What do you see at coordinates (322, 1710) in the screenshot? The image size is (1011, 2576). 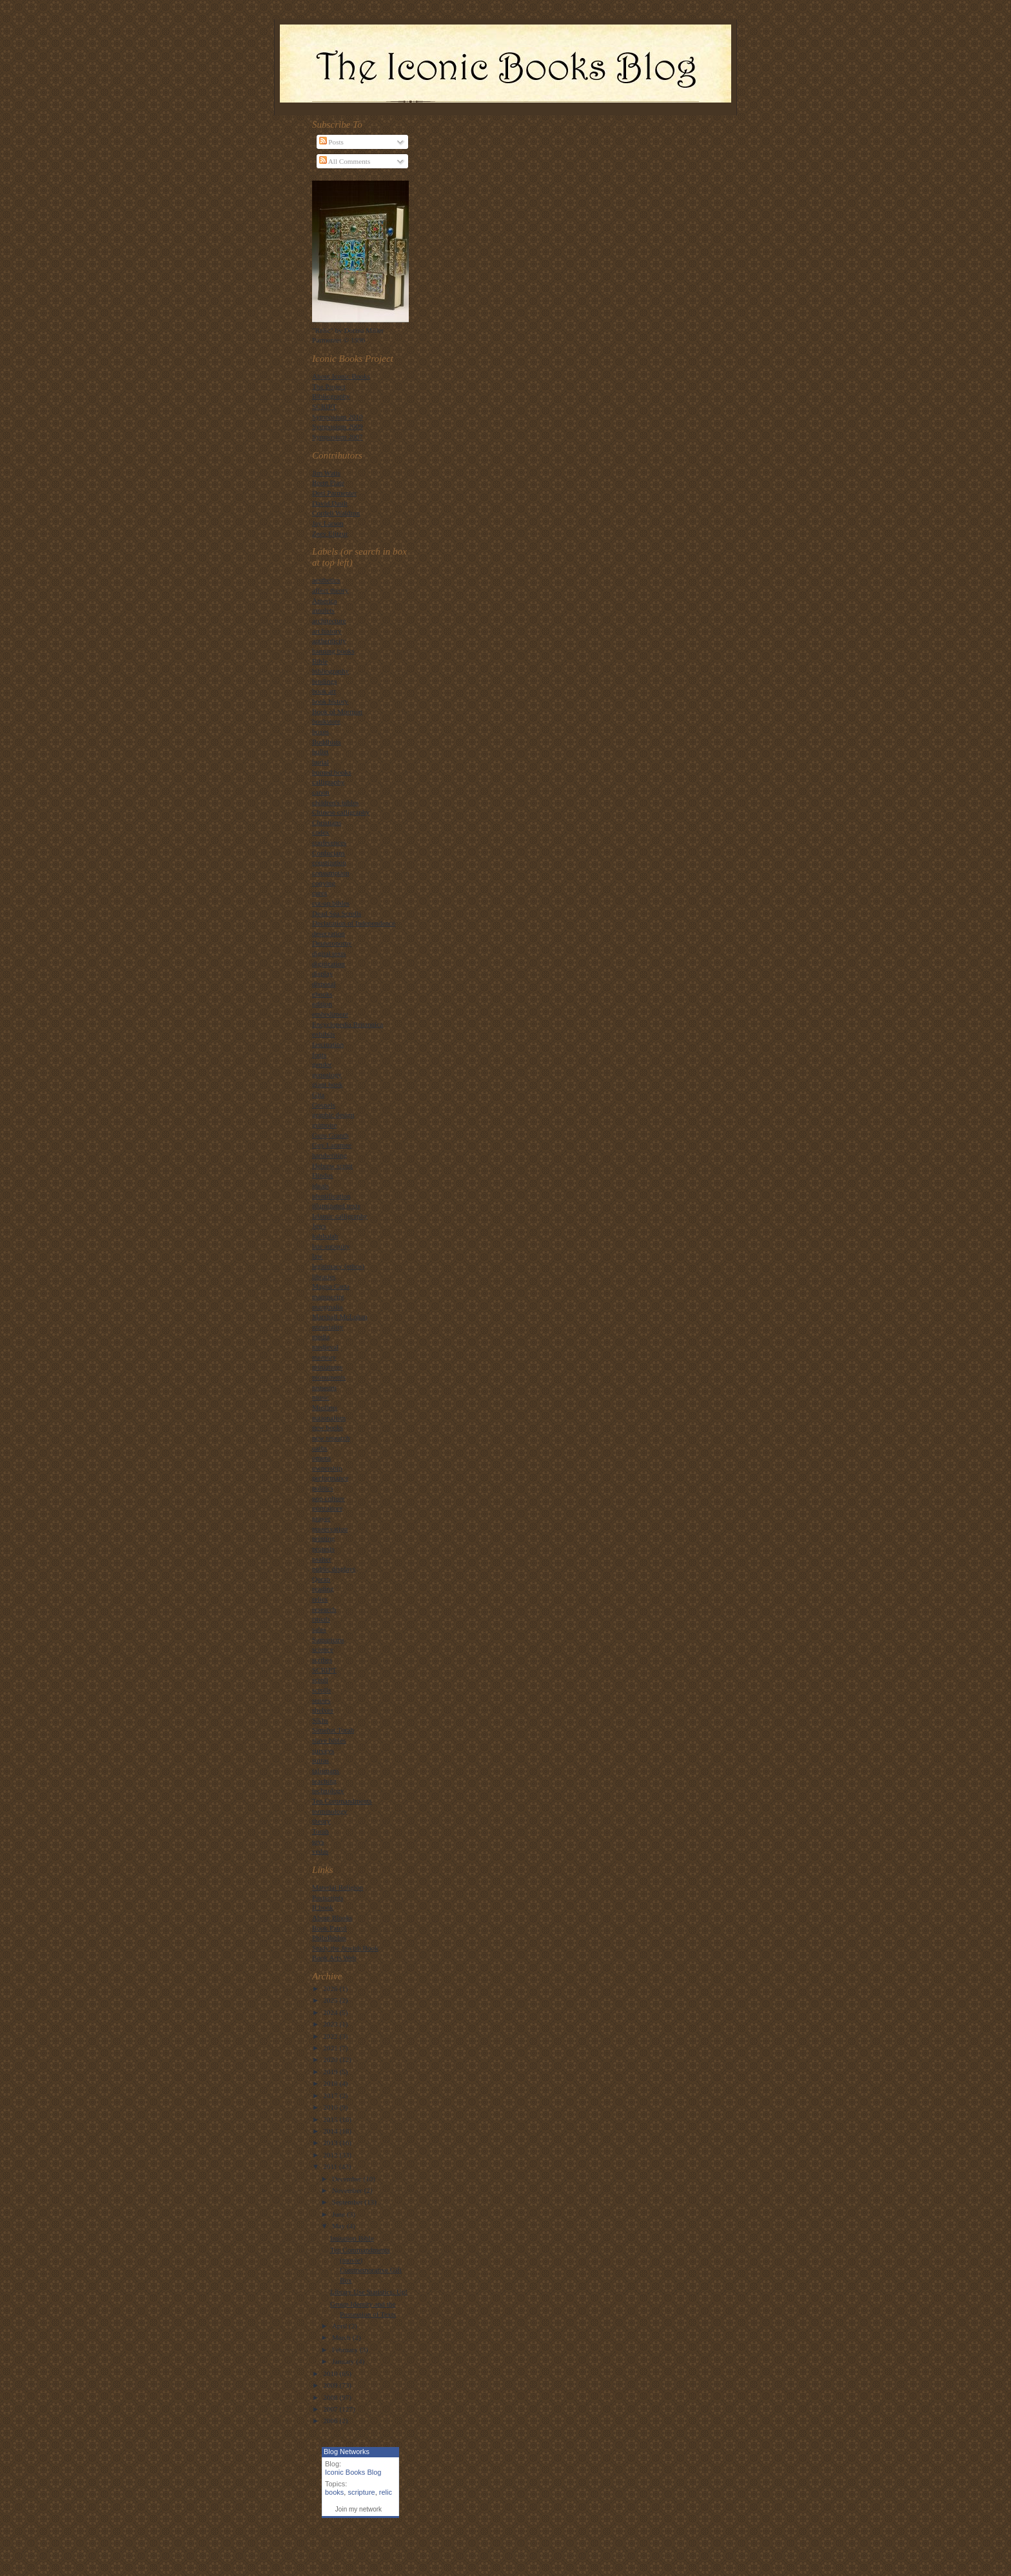 I see `shelves` at bounding box center [322, 1710].